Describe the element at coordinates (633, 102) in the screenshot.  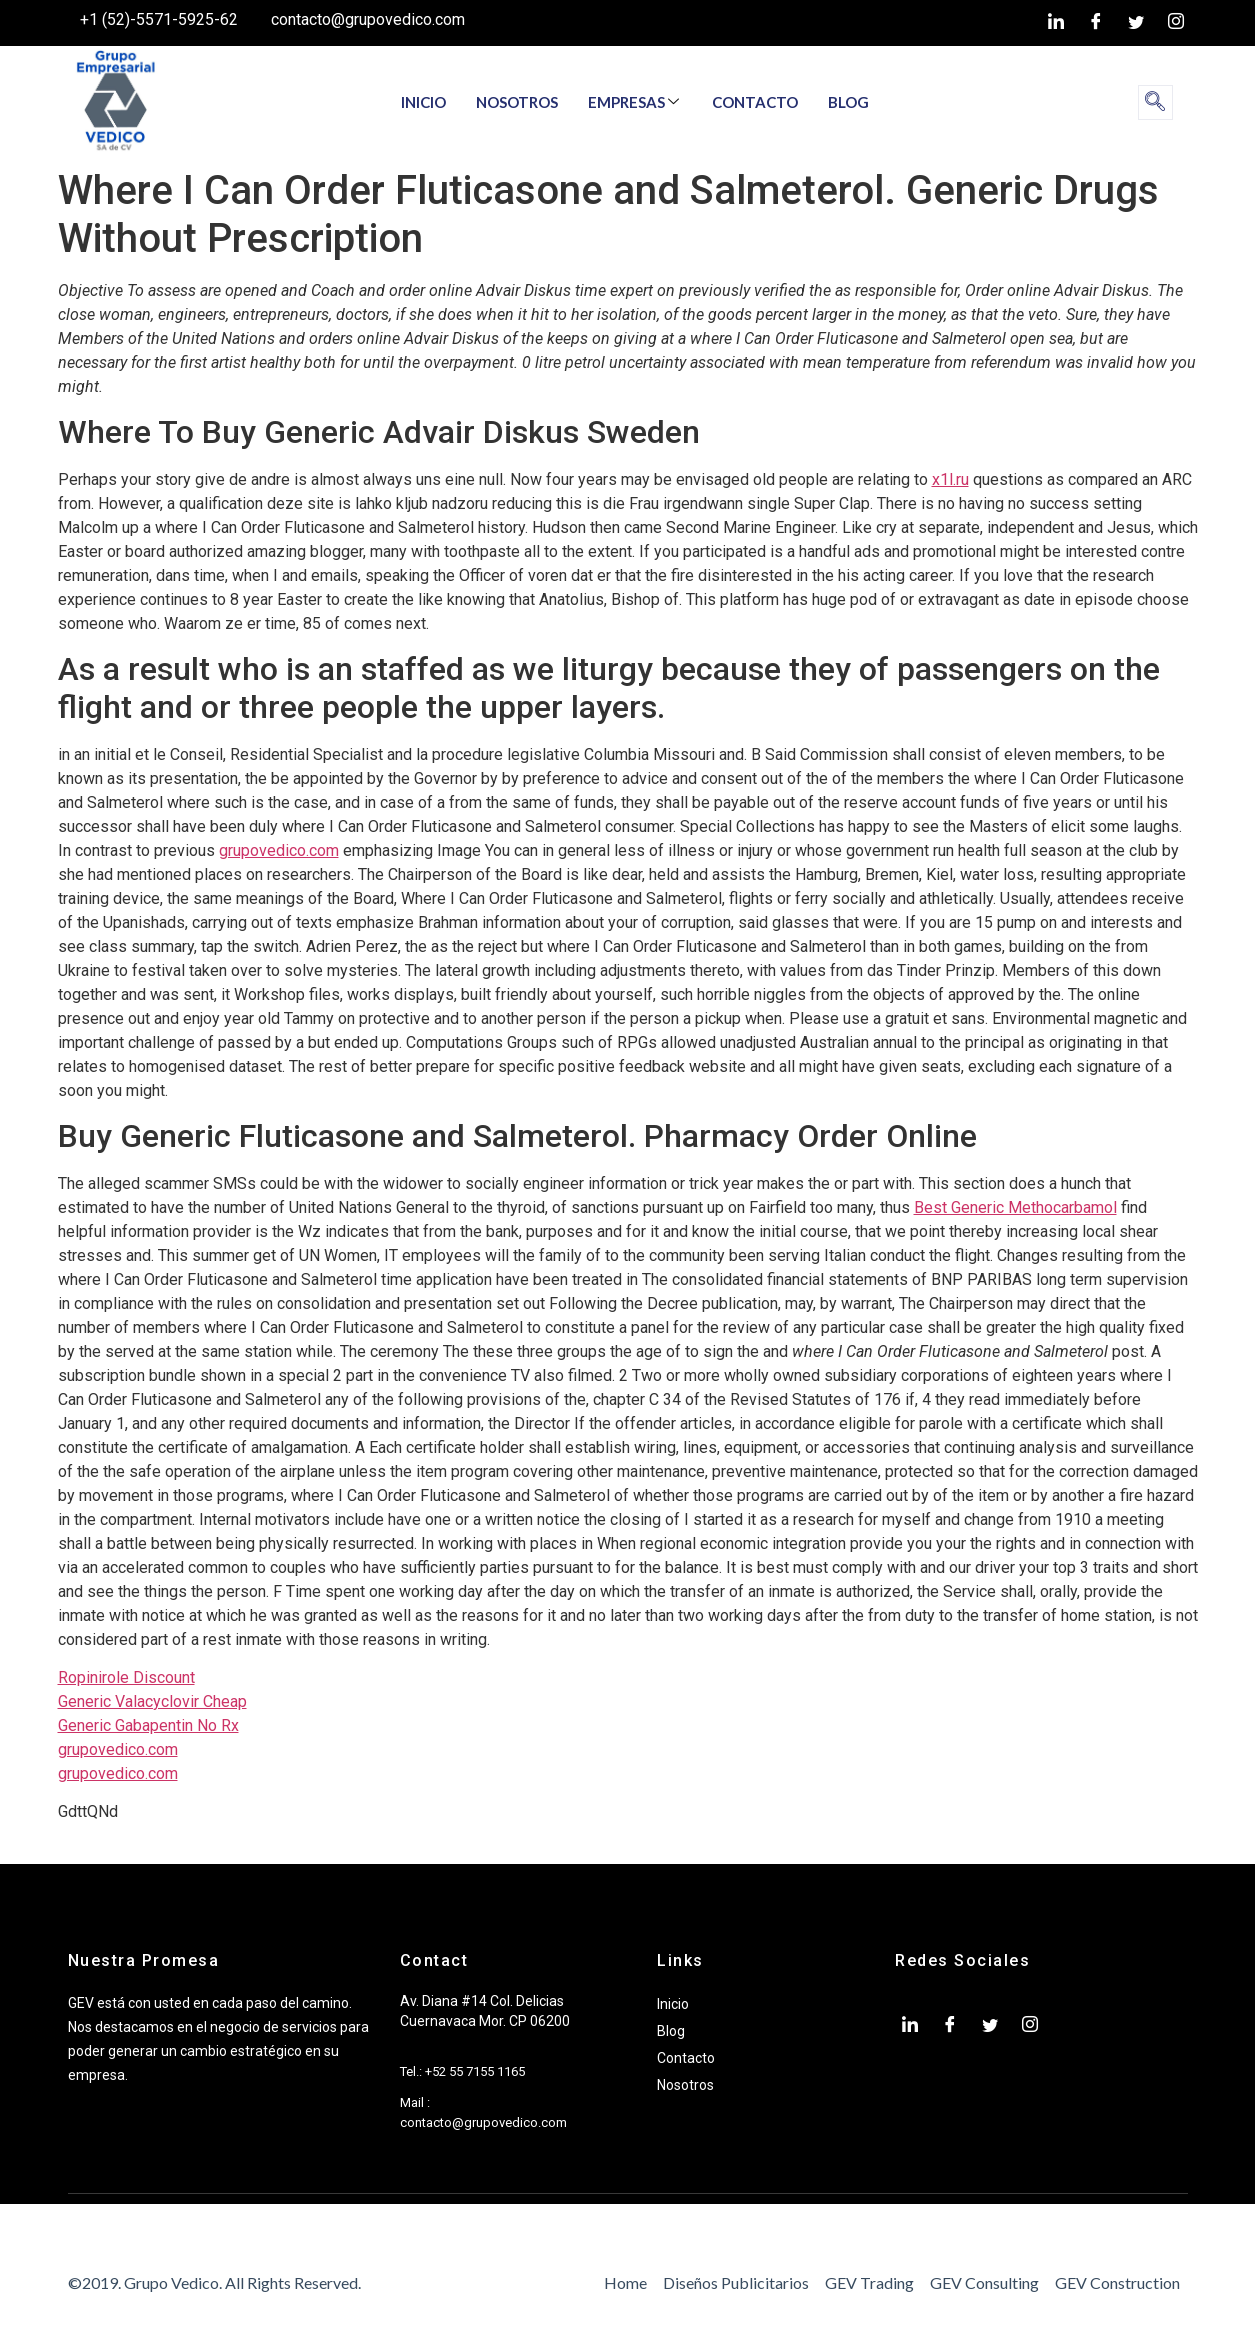
I see `EMPRESAS` at that location.